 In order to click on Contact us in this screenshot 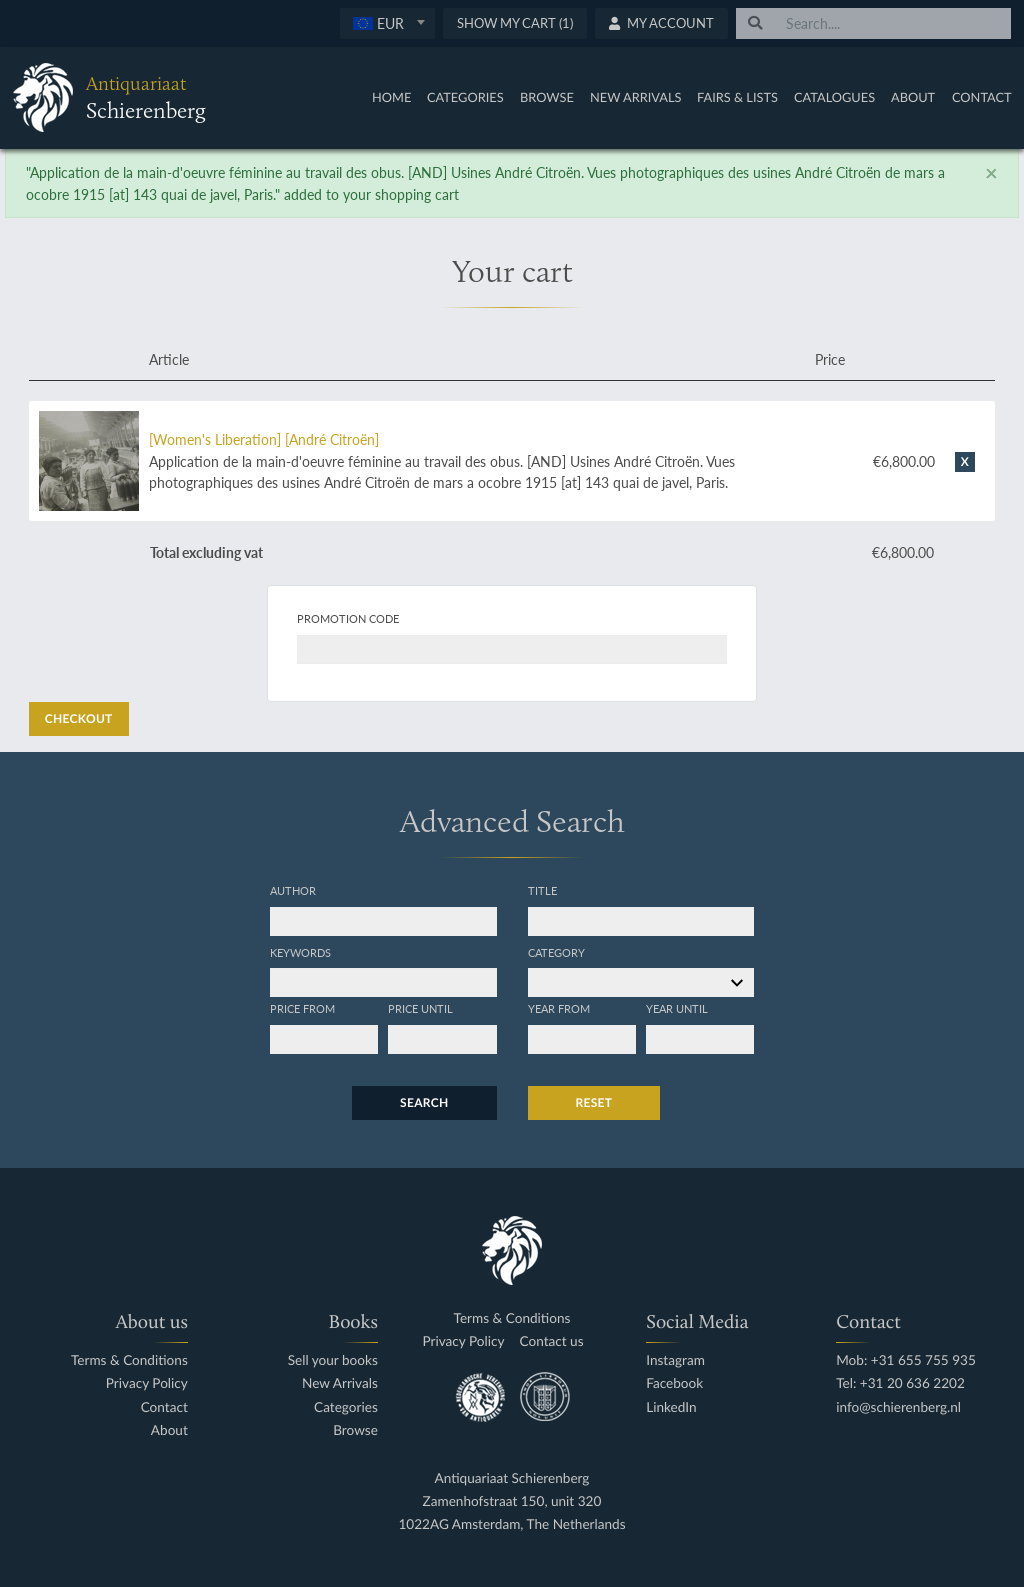, I will do `click(552, 1341)`.